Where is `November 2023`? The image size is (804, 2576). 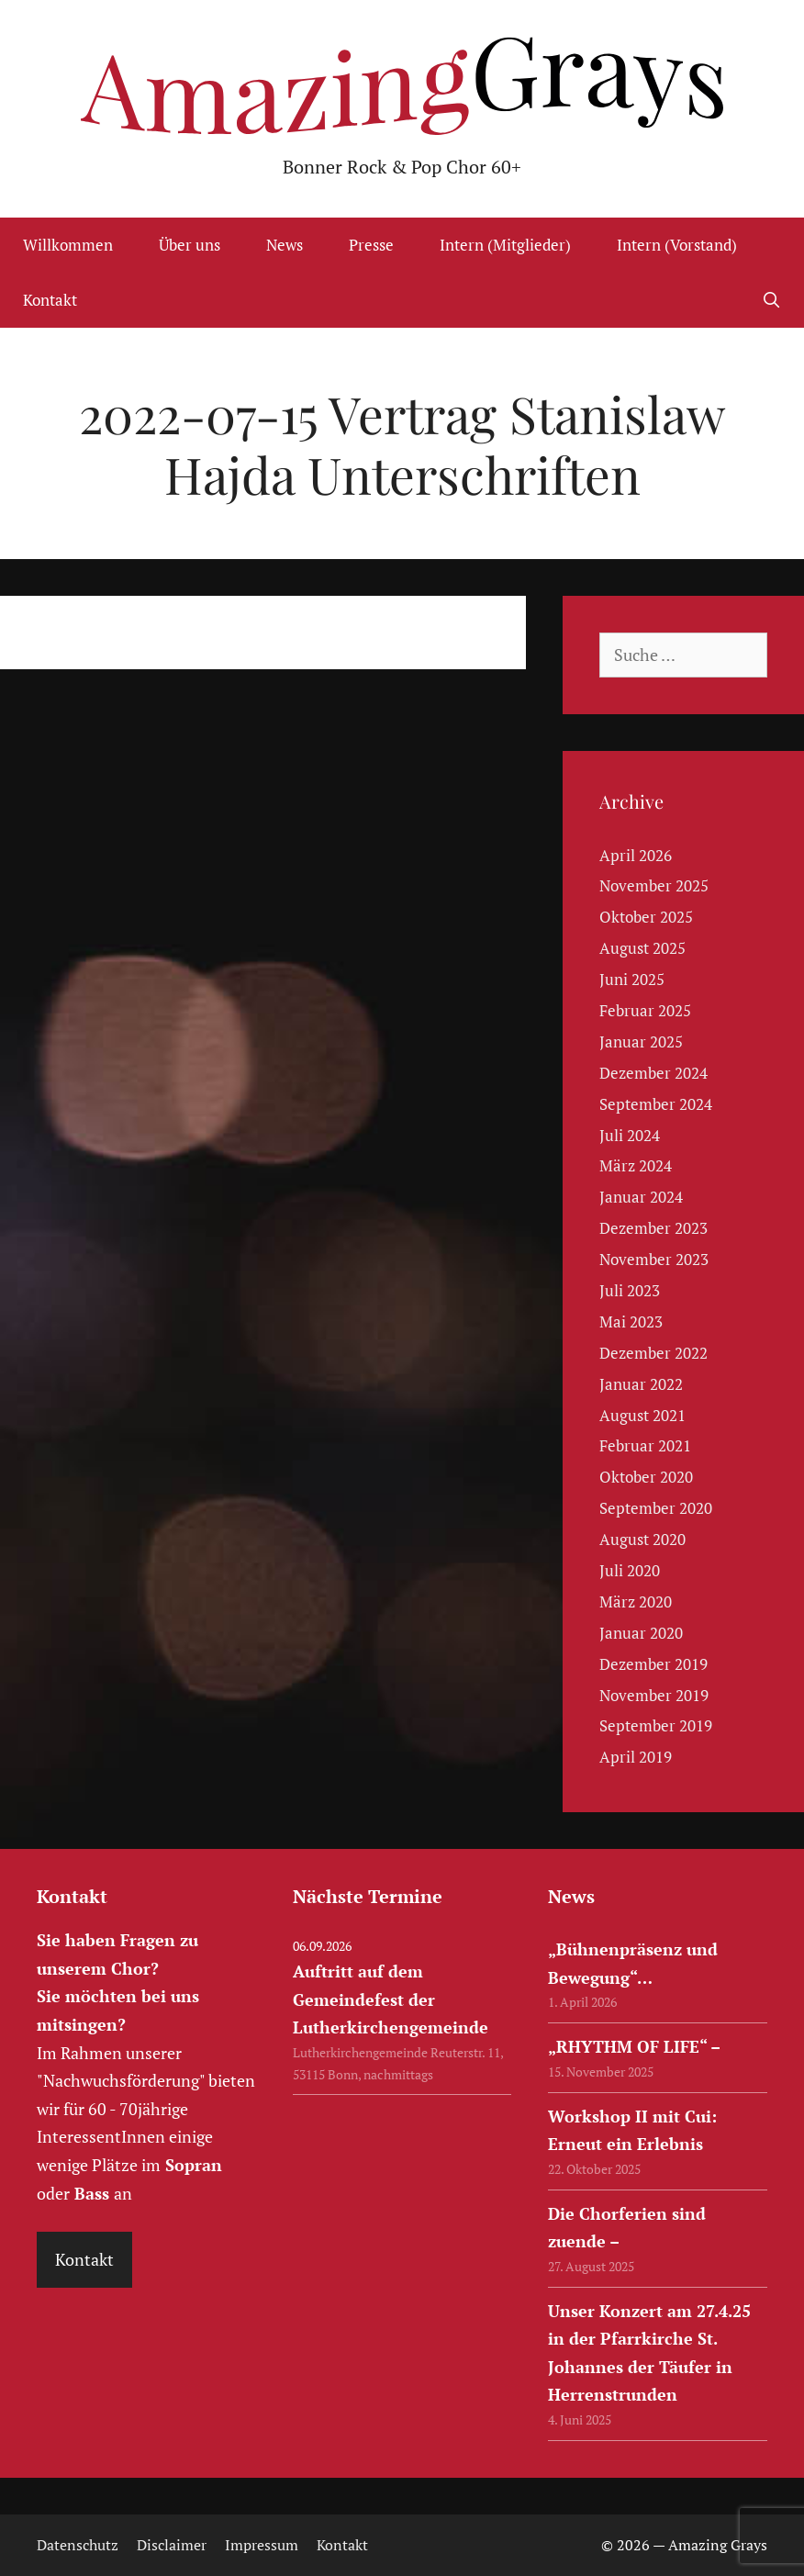 November 2023 is located at coordinates (654, 1259).